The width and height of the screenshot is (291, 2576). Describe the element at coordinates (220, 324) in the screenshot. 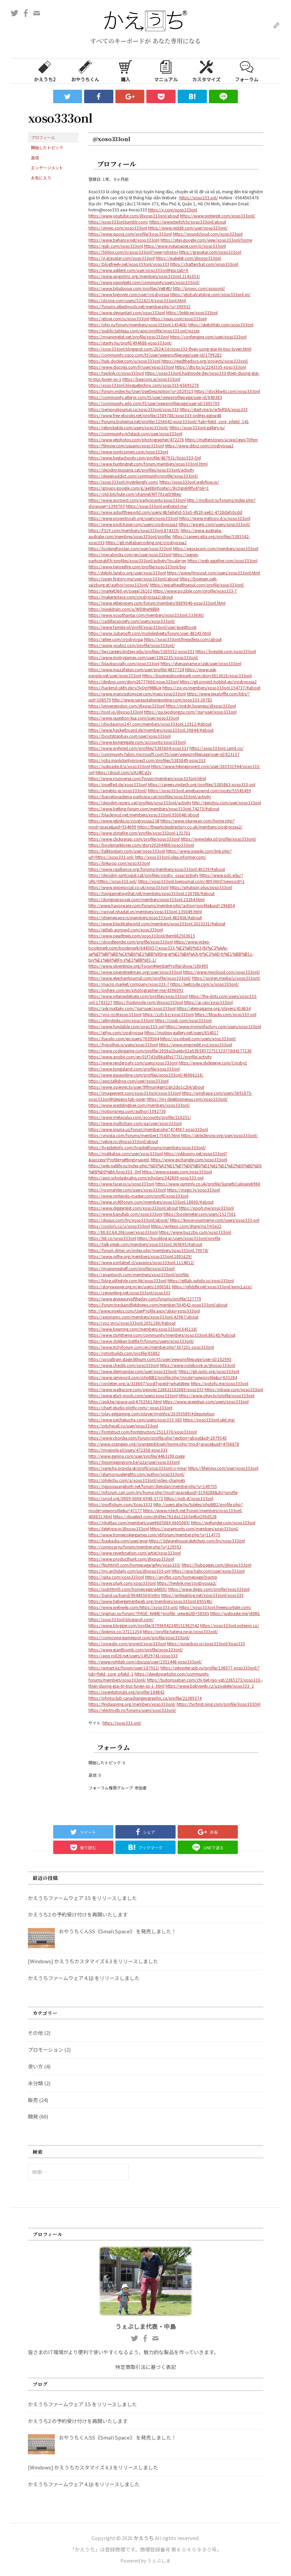

I see `https://sketchfab.com/xoso333onl` at that location.